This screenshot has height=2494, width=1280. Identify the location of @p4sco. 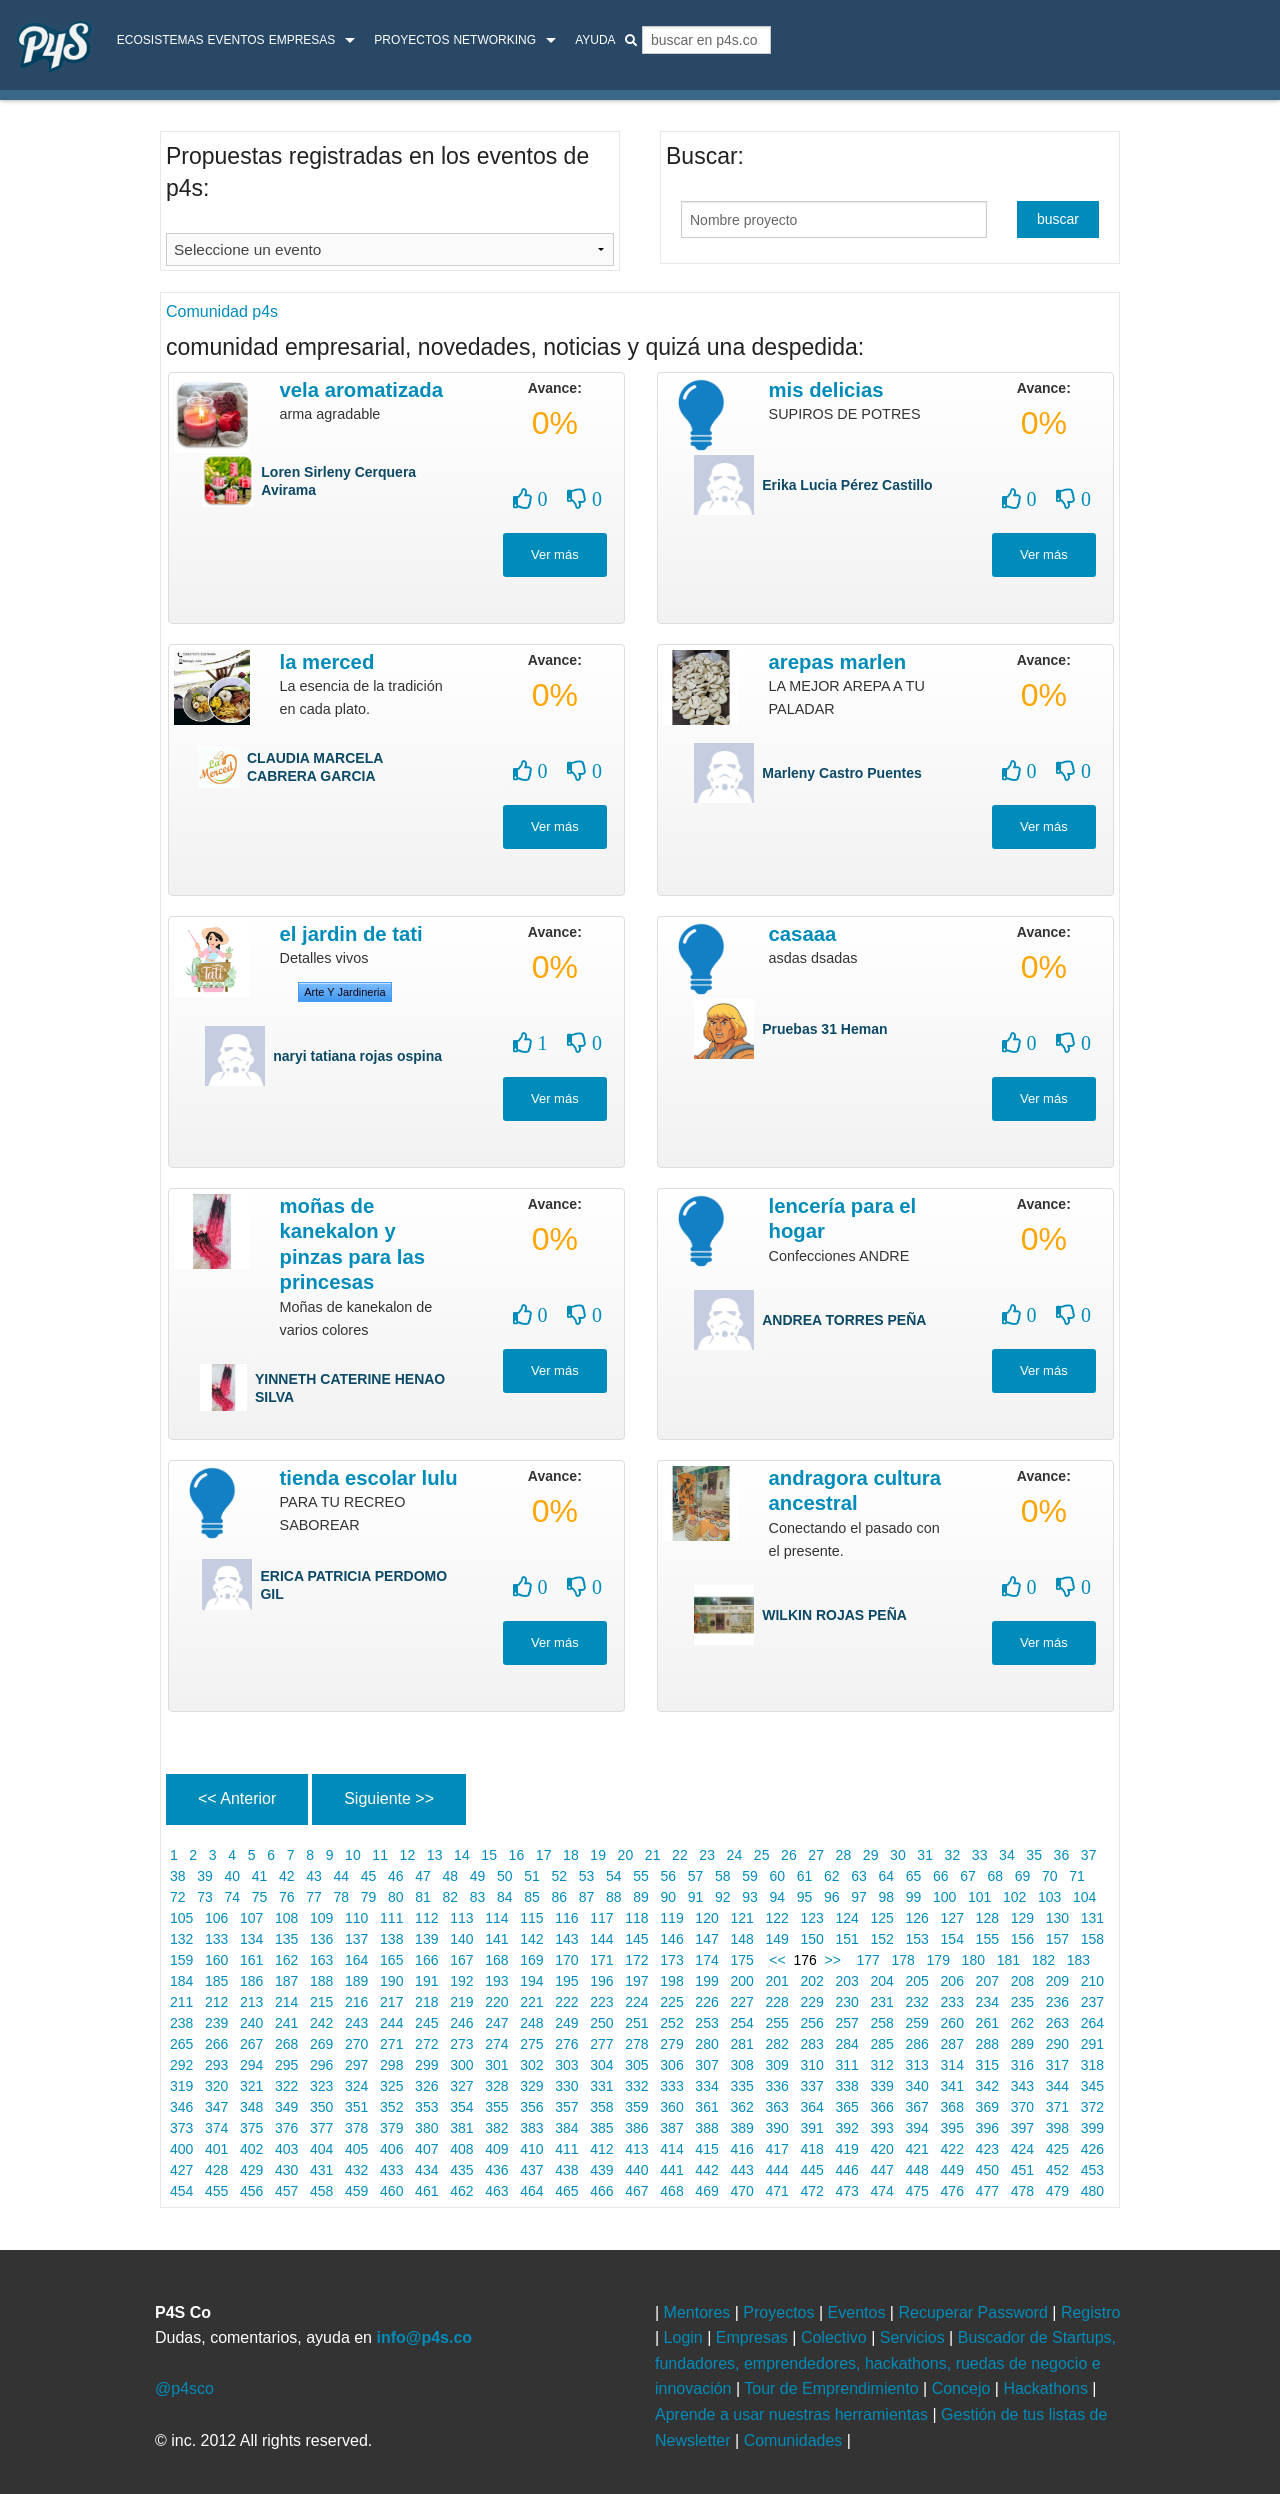
(184, 2388).